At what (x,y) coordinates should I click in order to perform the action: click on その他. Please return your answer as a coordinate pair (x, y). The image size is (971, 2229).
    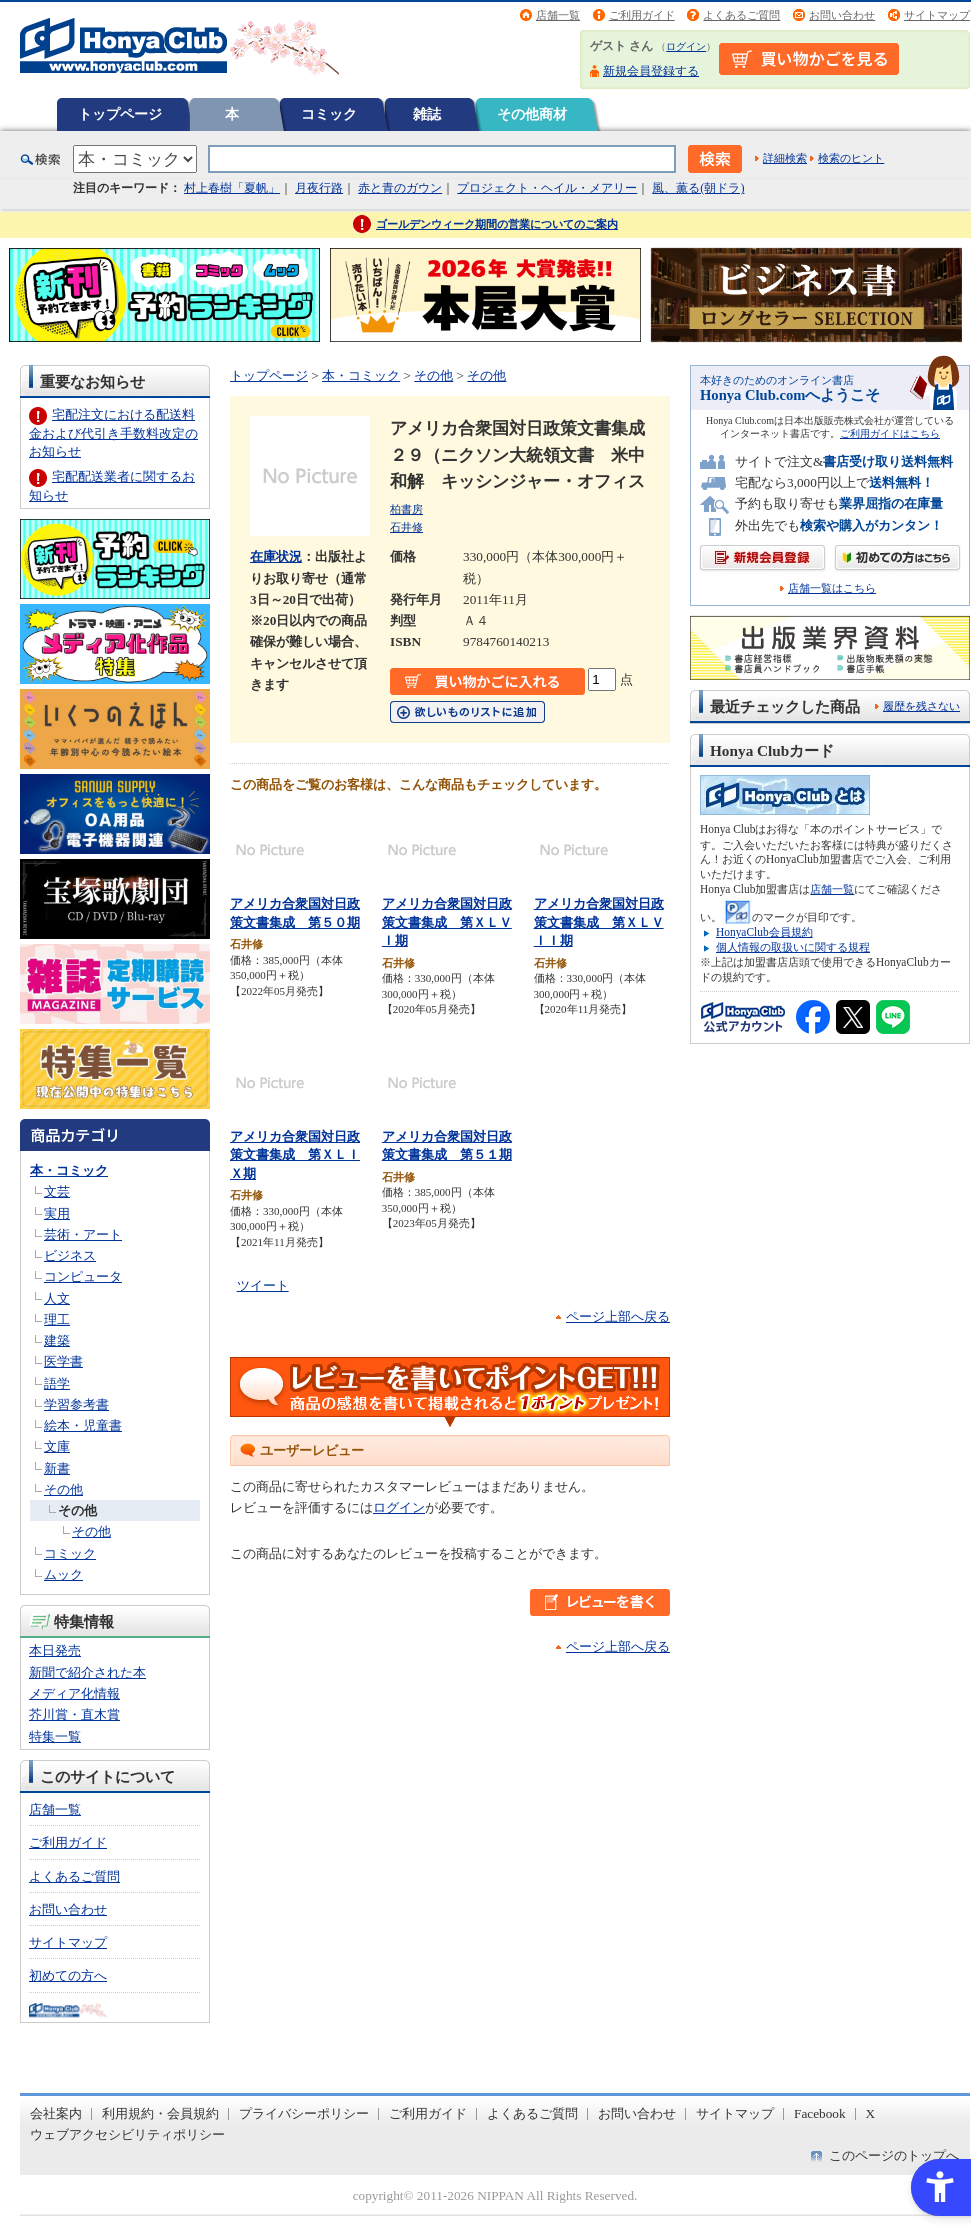
    Looking at the image, I should click on (63, 1489).